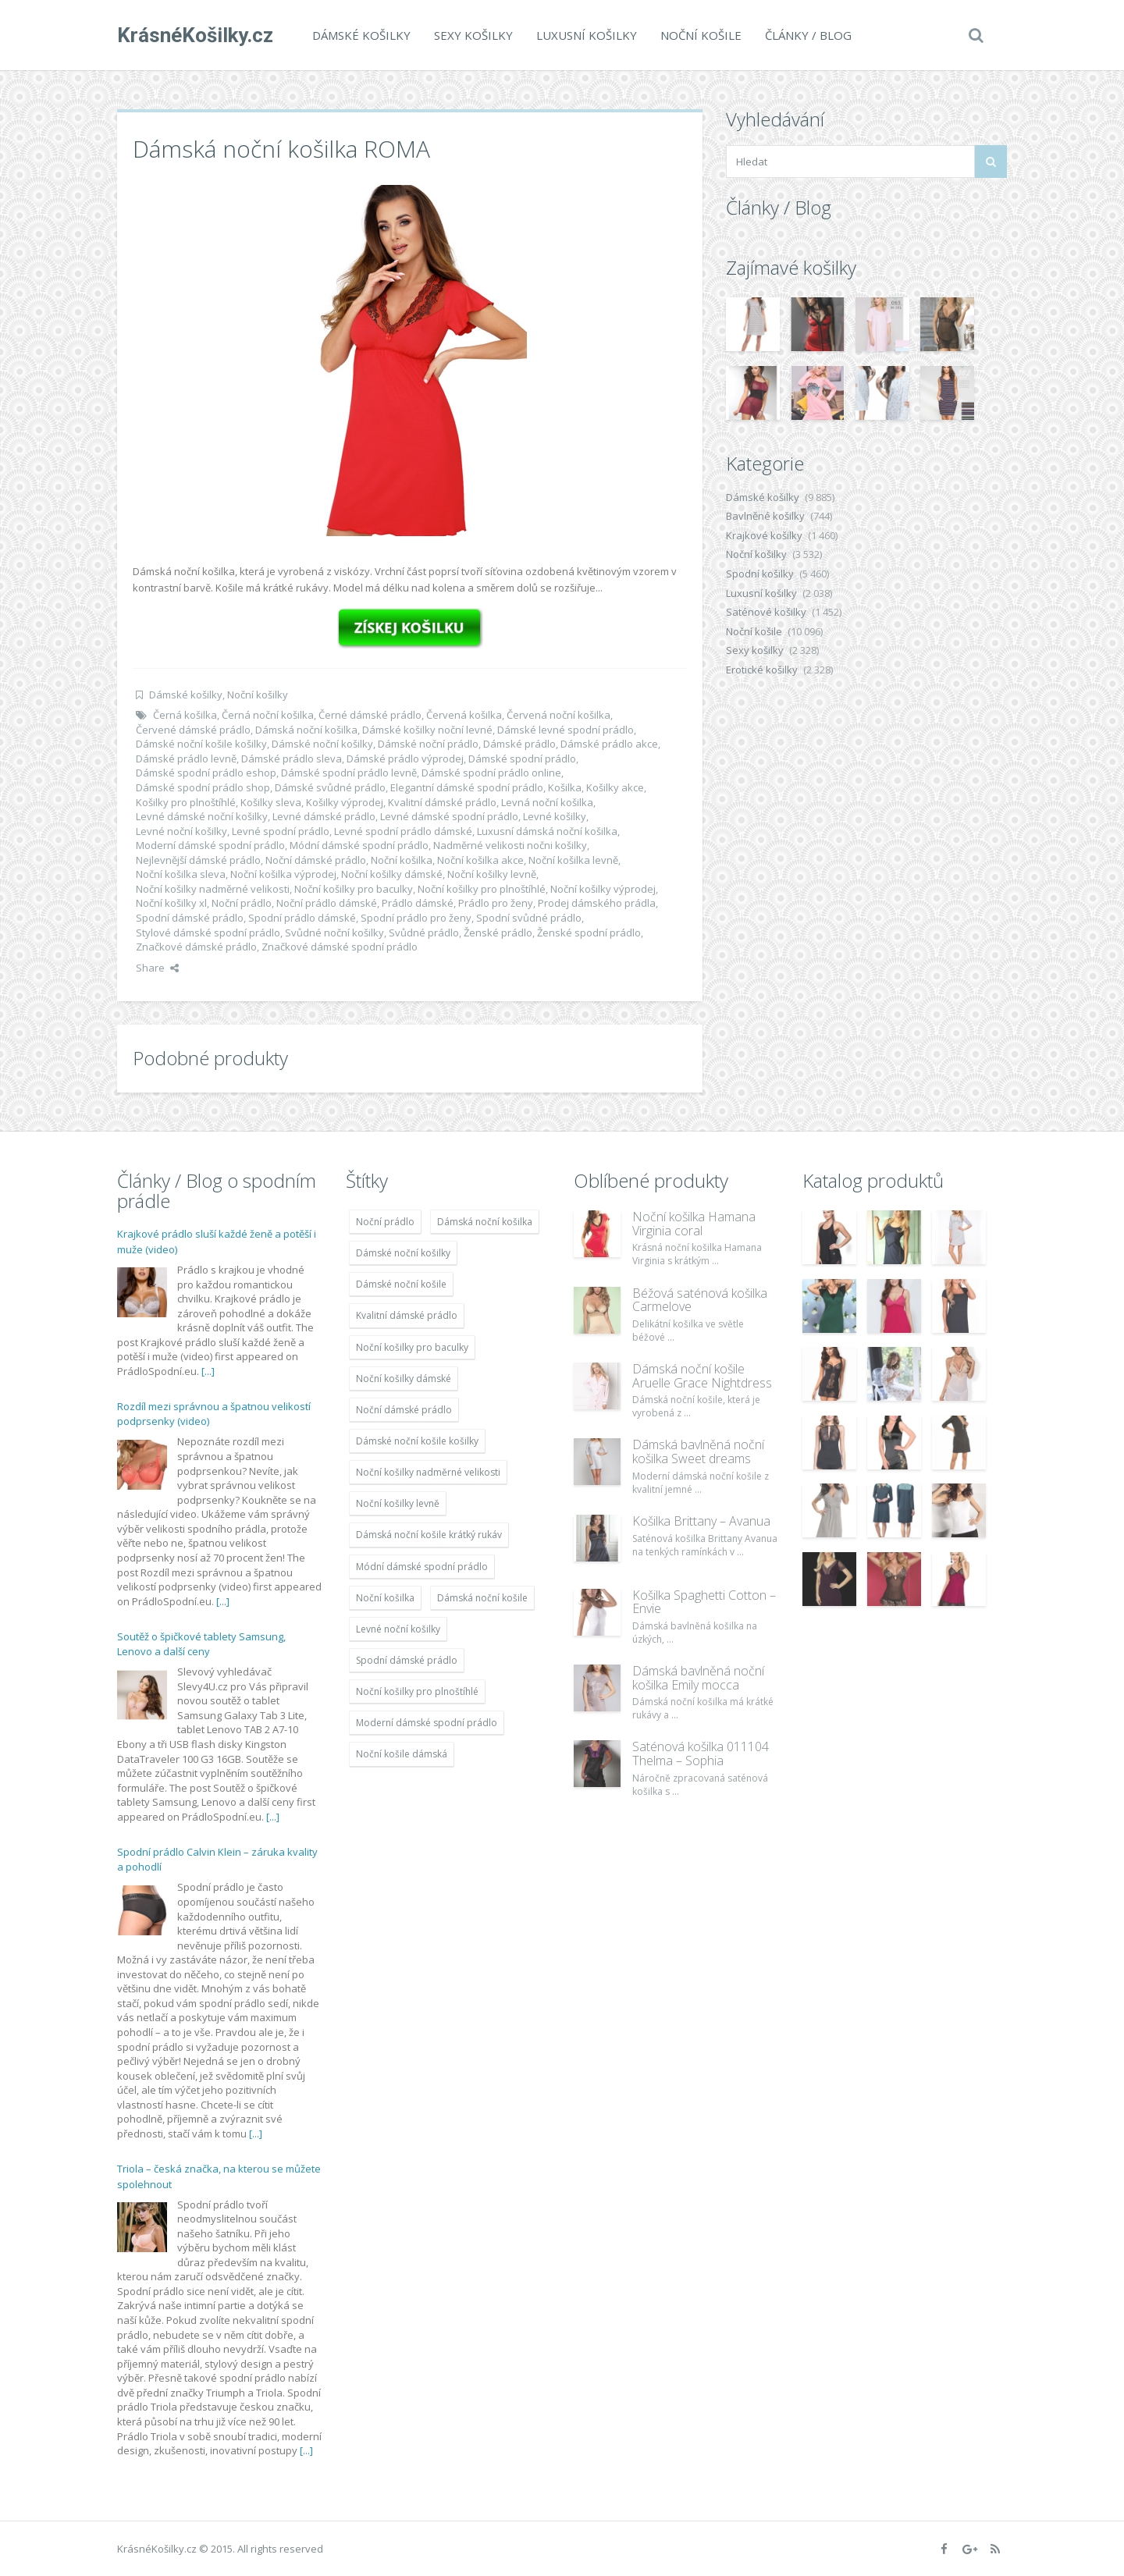  What do you see at coordinates (699, 1300) in the screenshot?
I see `Béžová saténová košilka Carmelove` at bounding box center [699, 1300].